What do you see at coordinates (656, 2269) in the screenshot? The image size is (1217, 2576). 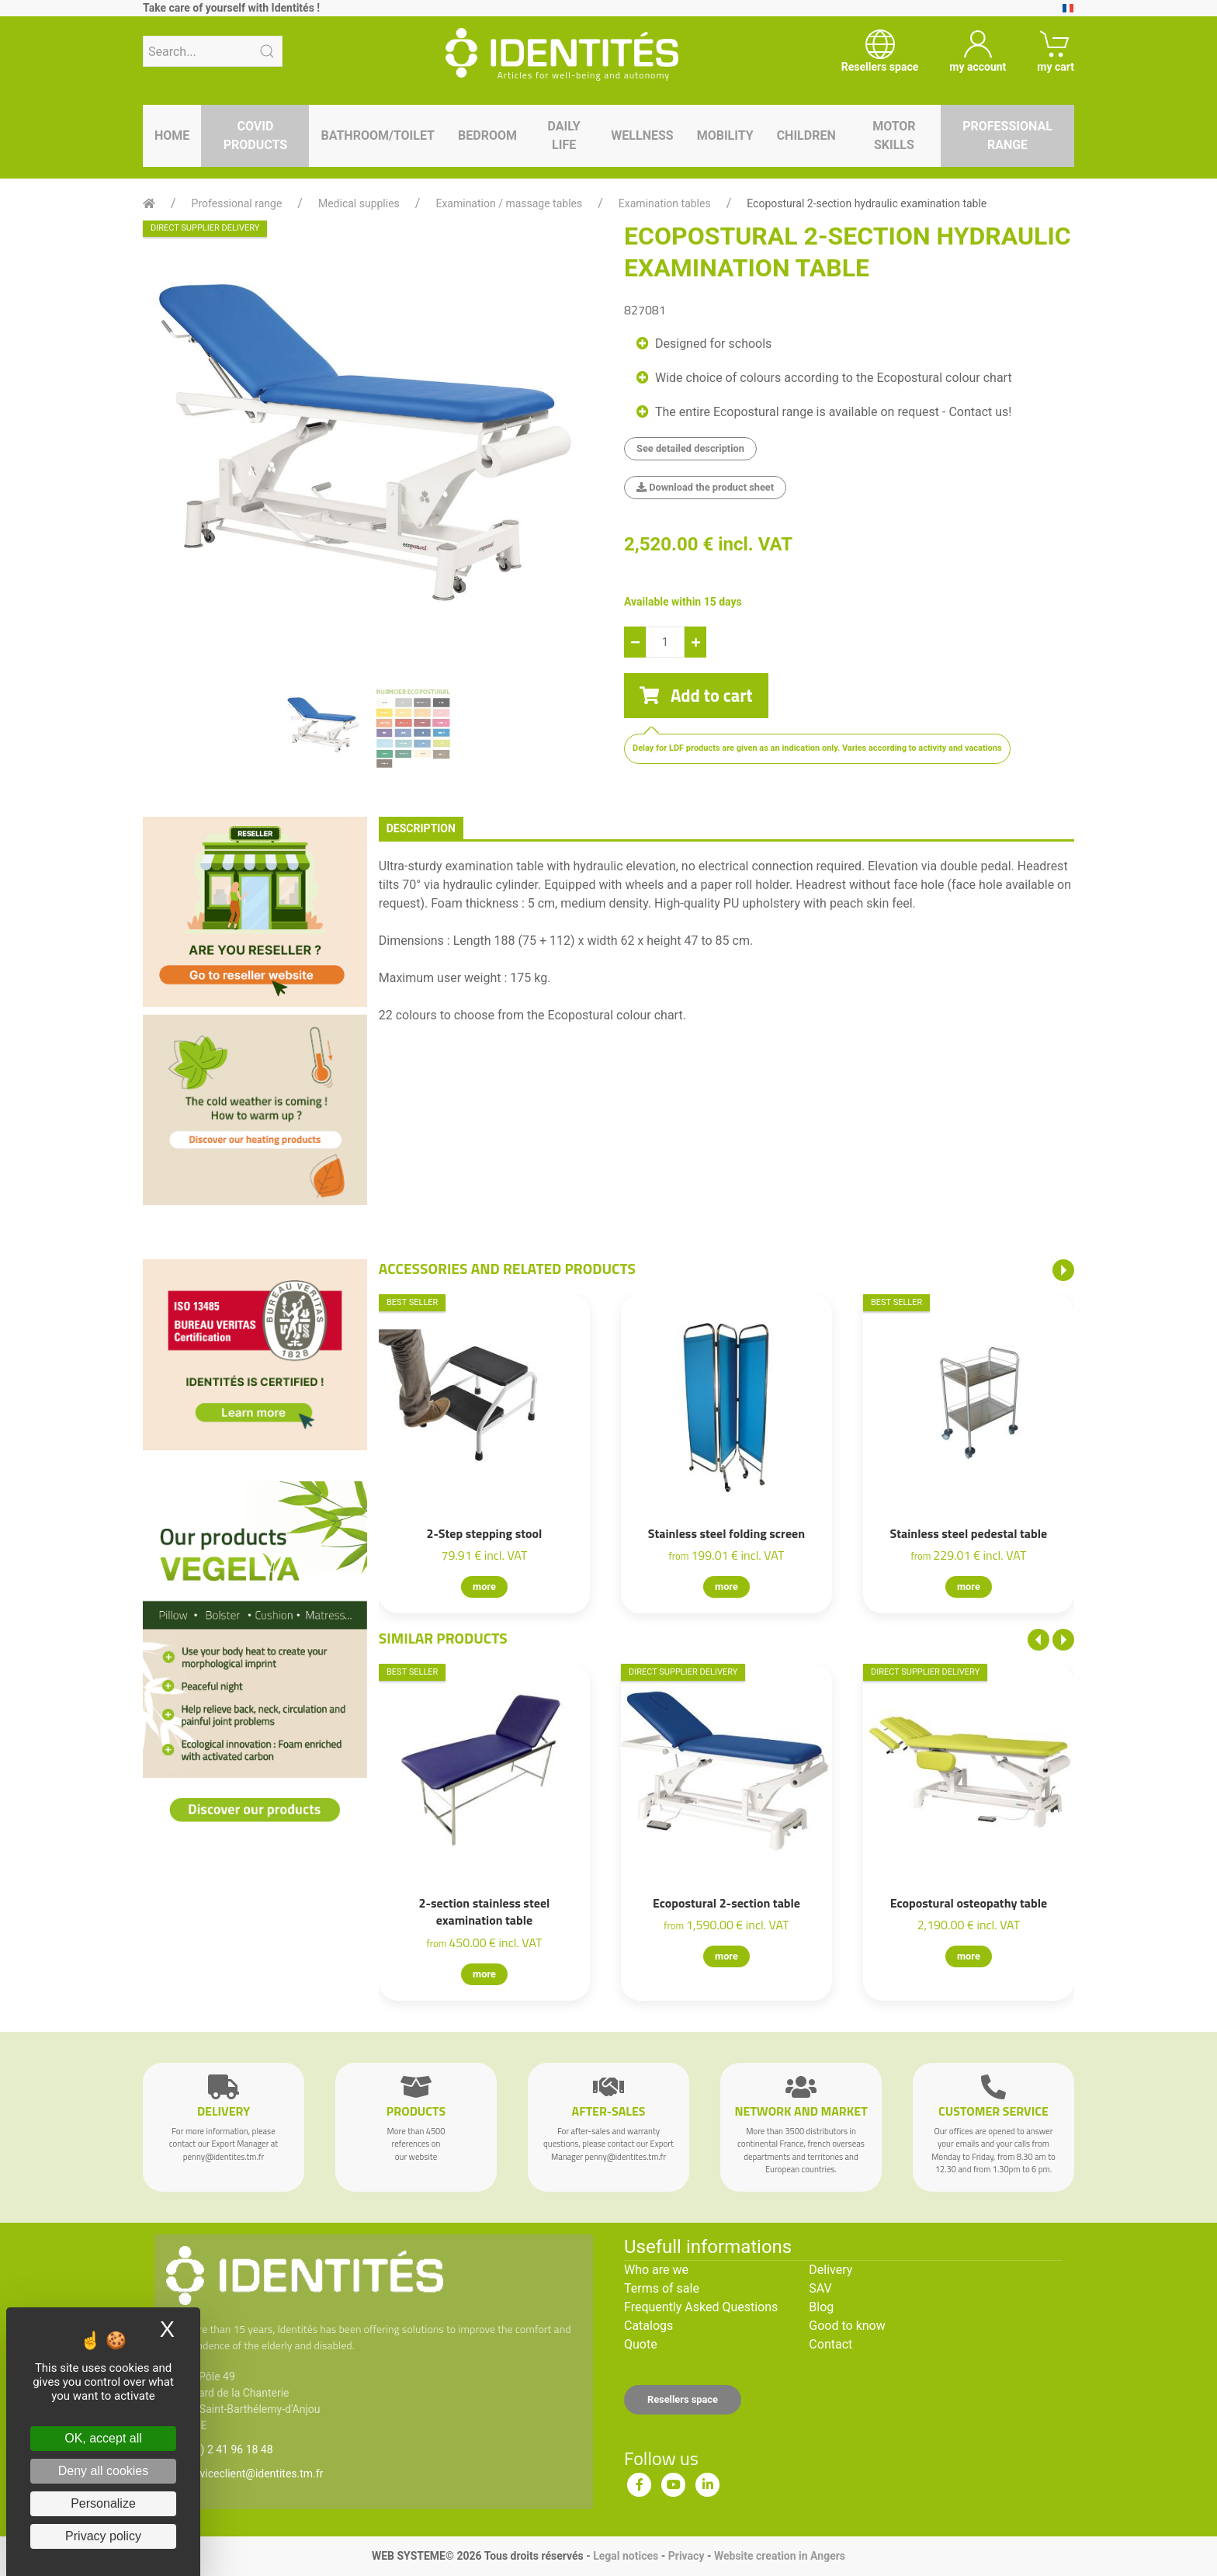 I see `Who are we` at bounding box center [656, 2269].